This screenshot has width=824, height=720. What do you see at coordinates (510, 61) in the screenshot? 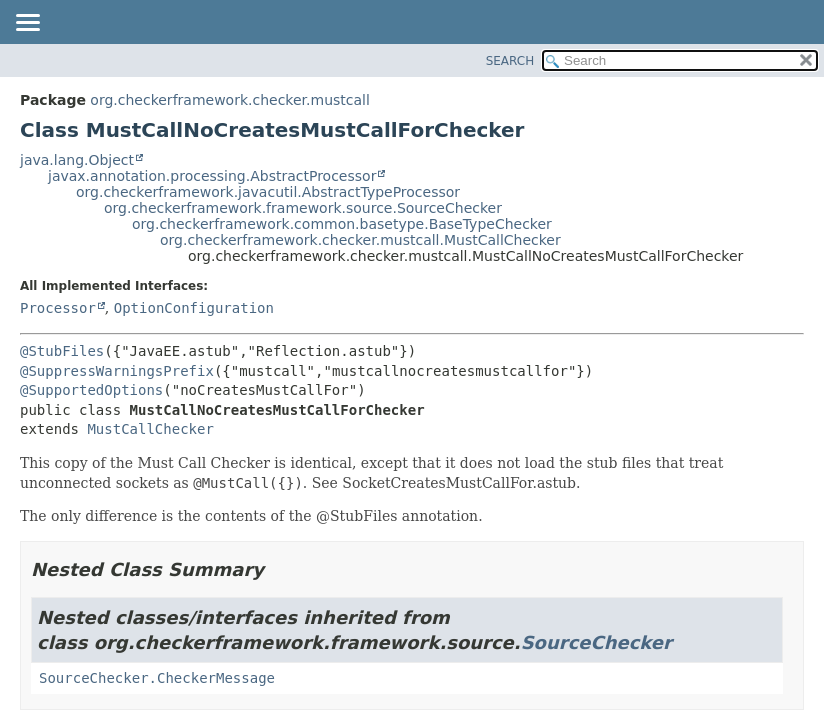
I see `SEARCH` at bounding box center [510, 61].